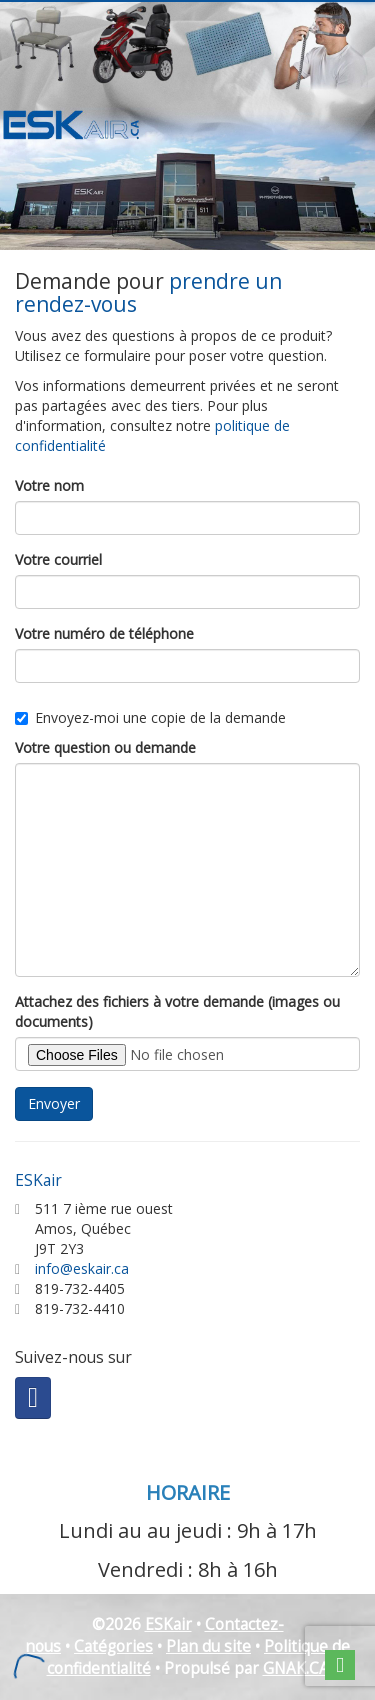 Image resolution: width=375 pixels, height=1700 pixels. What do you see at coordinates (113, 1646) in the screenshot?
I see `Catégories` at bounding box center [113, 1646].